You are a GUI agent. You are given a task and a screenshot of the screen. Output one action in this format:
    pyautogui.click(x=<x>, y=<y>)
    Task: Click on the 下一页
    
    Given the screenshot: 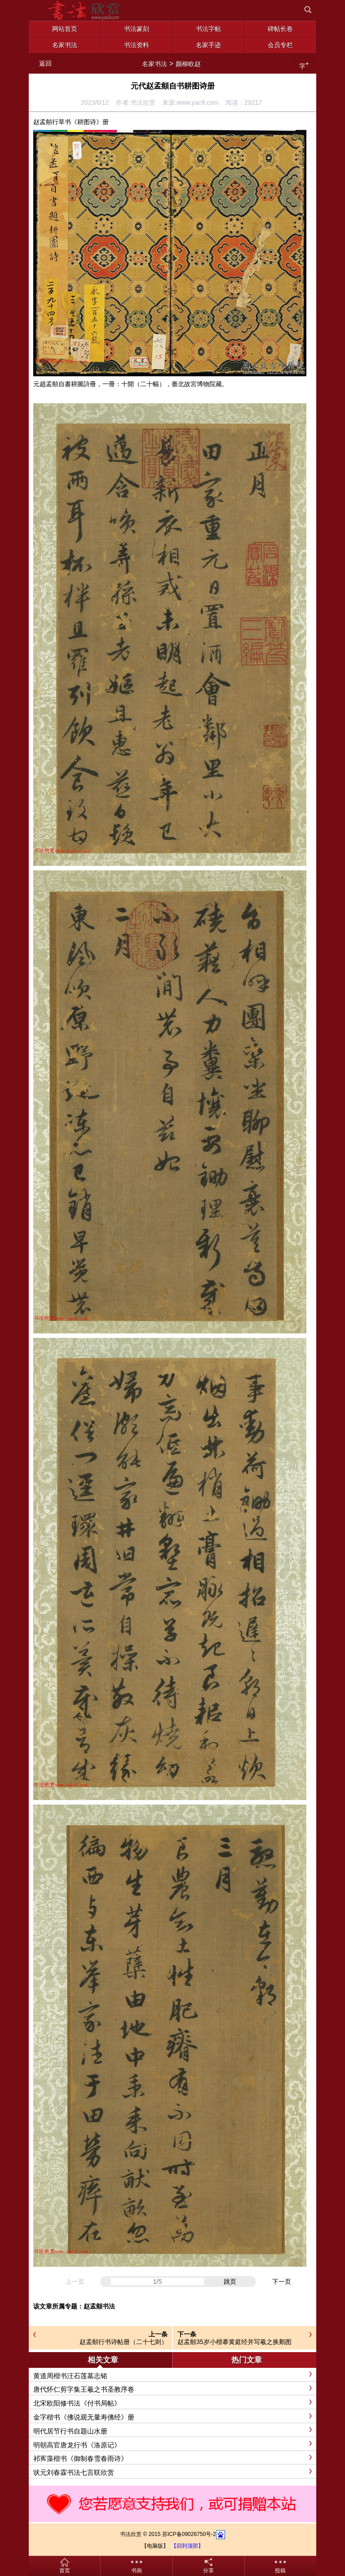 What is the action you would take?
    pyautogui.click(x=281, y=2281)
    